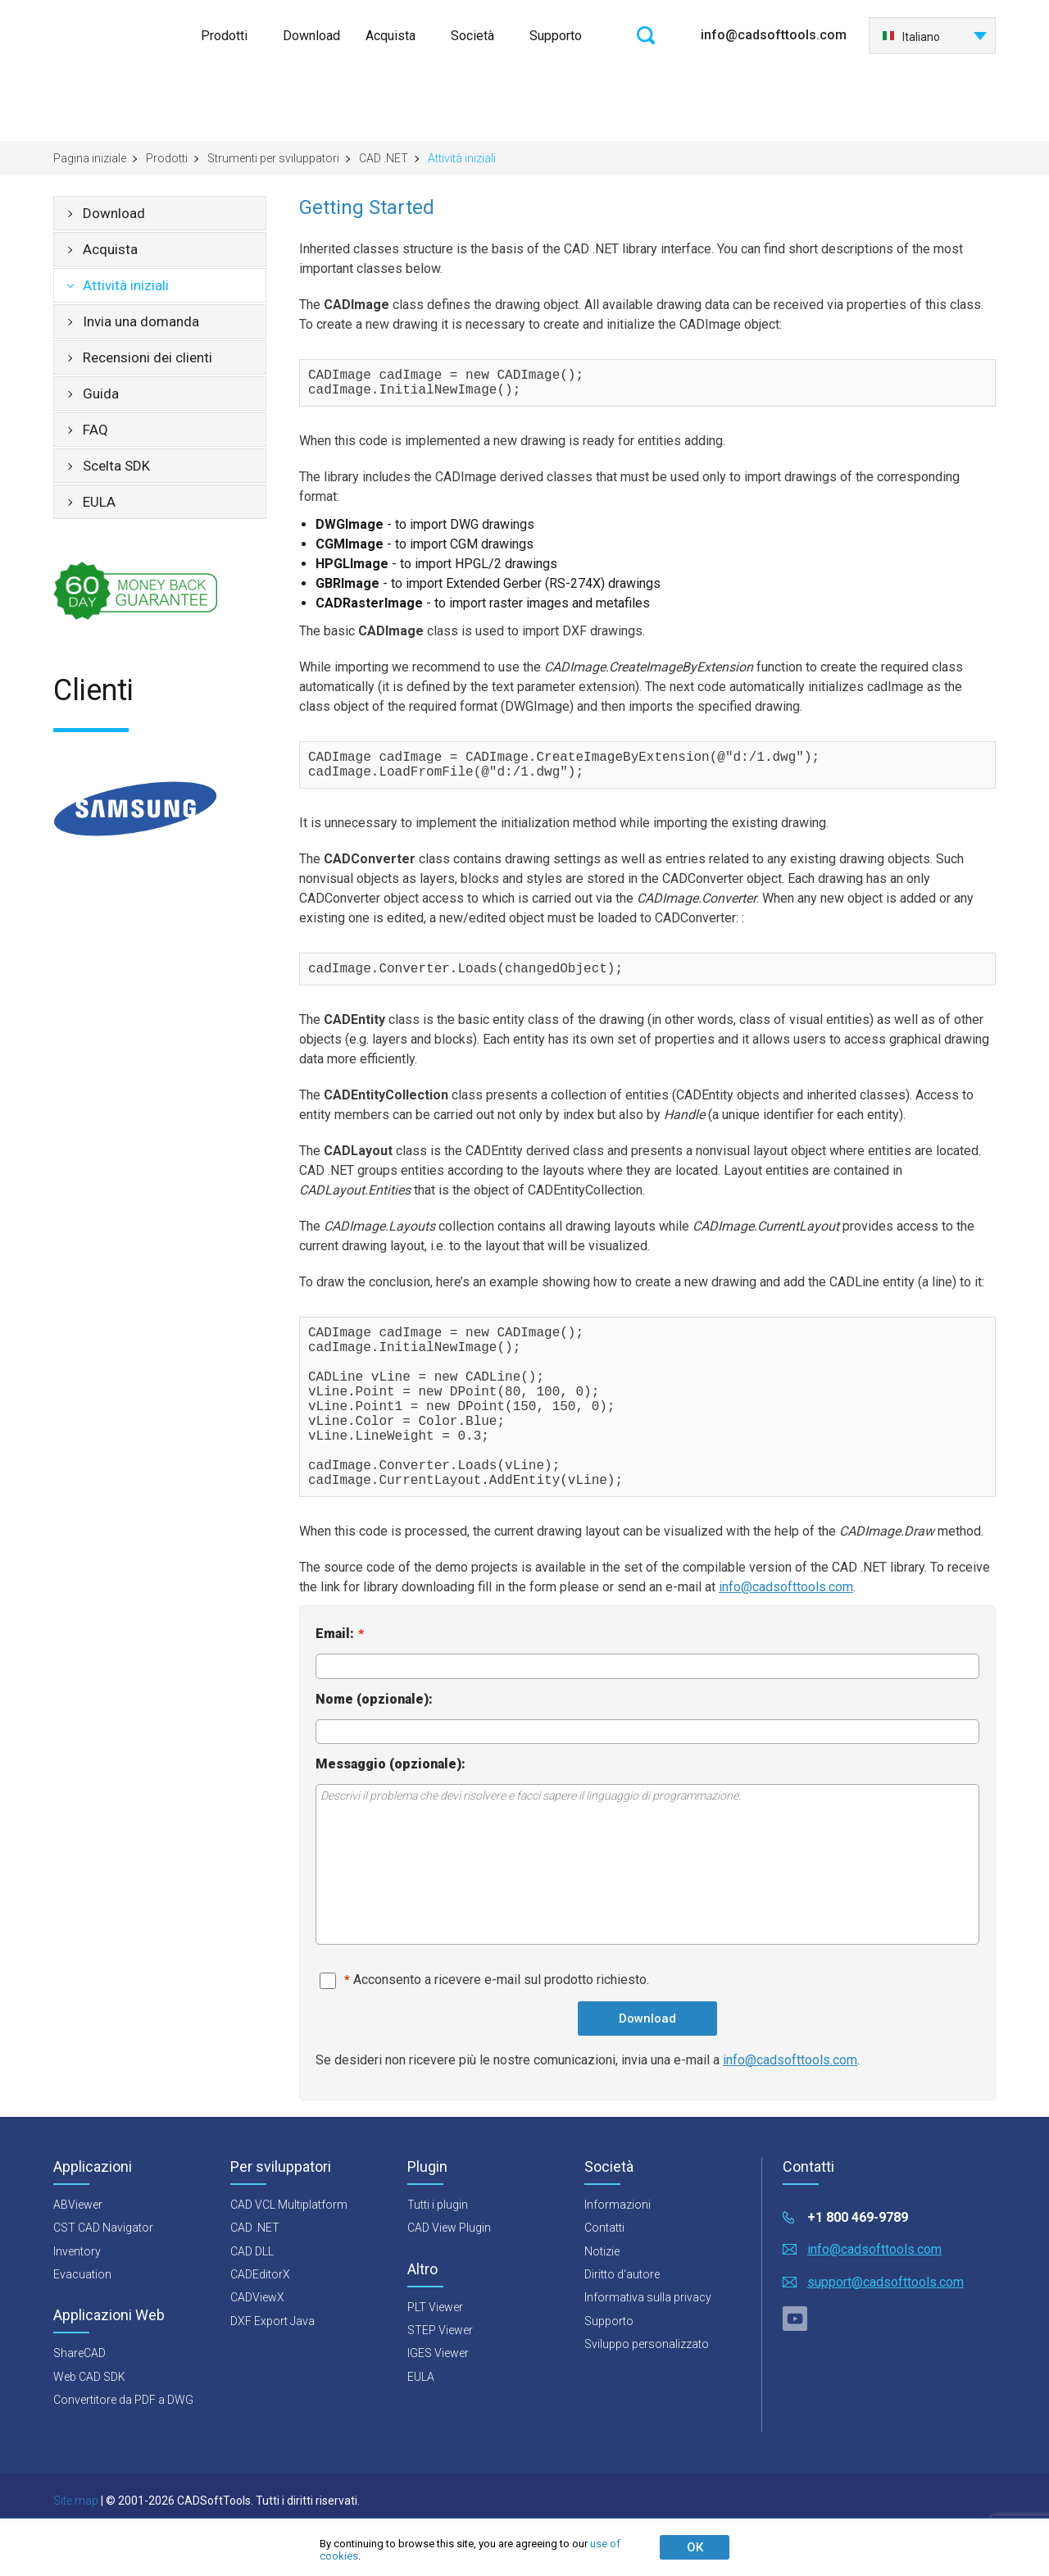  What do you see at coordinates (77, 2303) in the screenshot?
I see `Inventory` at bounding box center [77, 2303].